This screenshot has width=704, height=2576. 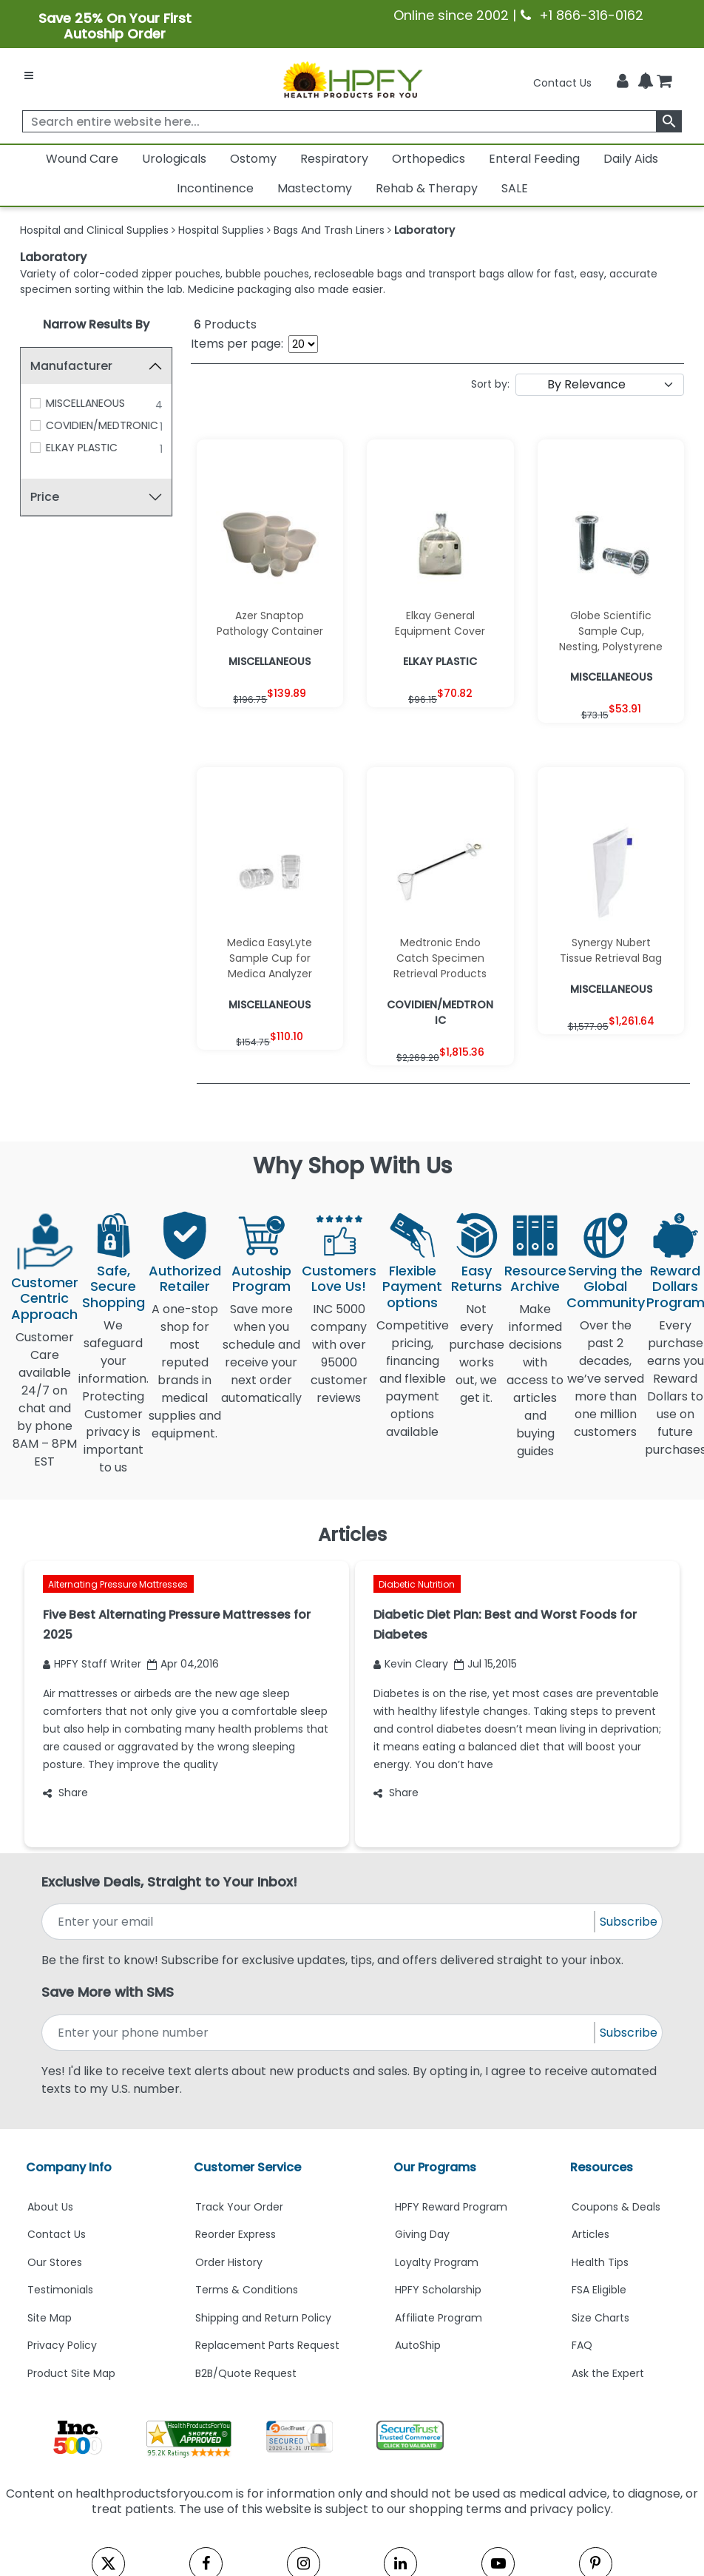 What do you see at coordinates (85, 403) in the screenshot?
I see `MISCELLANEOUS` at bounding box center [85, 403].